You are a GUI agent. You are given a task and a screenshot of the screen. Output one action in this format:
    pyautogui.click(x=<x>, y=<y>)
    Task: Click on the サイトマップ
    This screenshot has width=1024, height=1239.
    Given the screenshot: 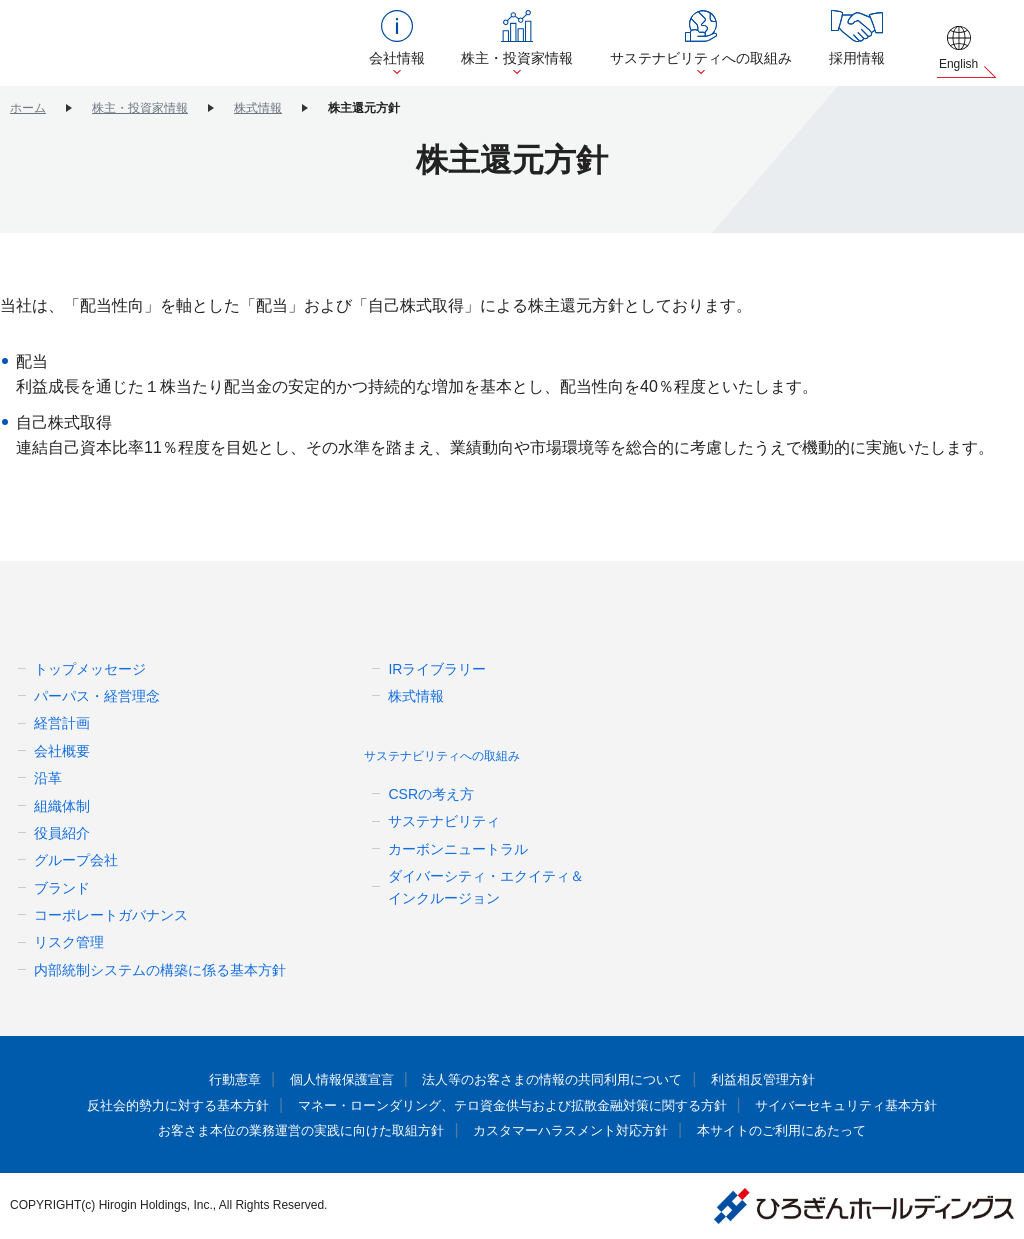 What is the action you would take?
    pyautogui.click(x=767, y=791)
    